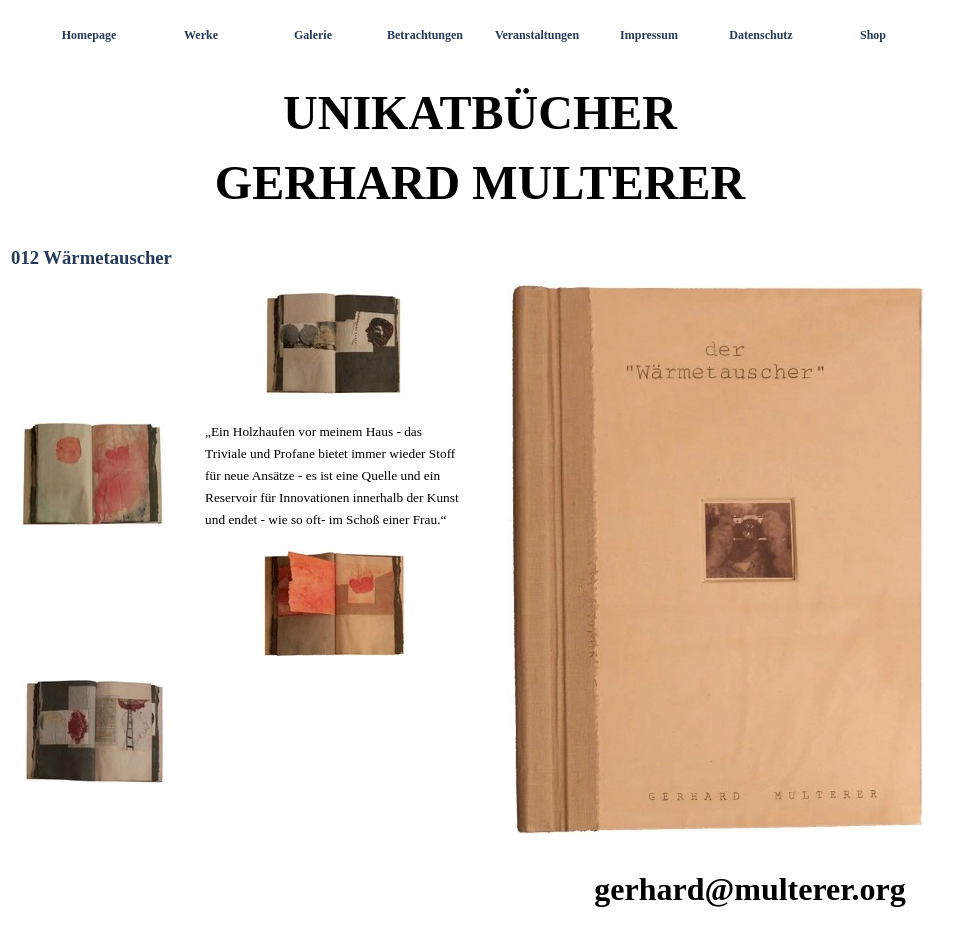 The width and height of the screenshot is (960, 931). I want to click on Datenschutz, so click(760, 35).